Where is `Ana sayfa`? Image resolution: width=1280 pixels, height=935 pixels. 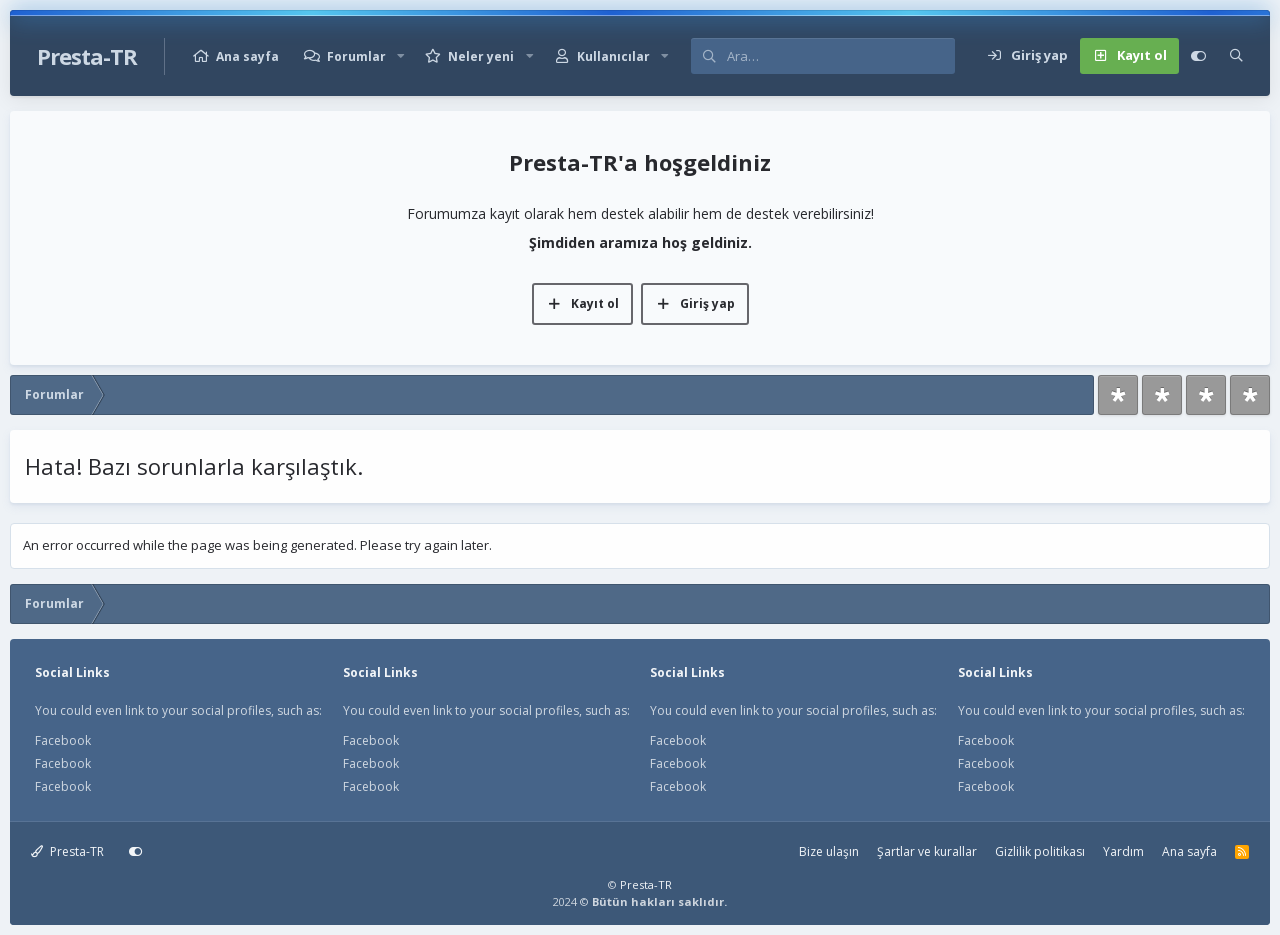 Ana sayfa is located at coordinates (247, 56).